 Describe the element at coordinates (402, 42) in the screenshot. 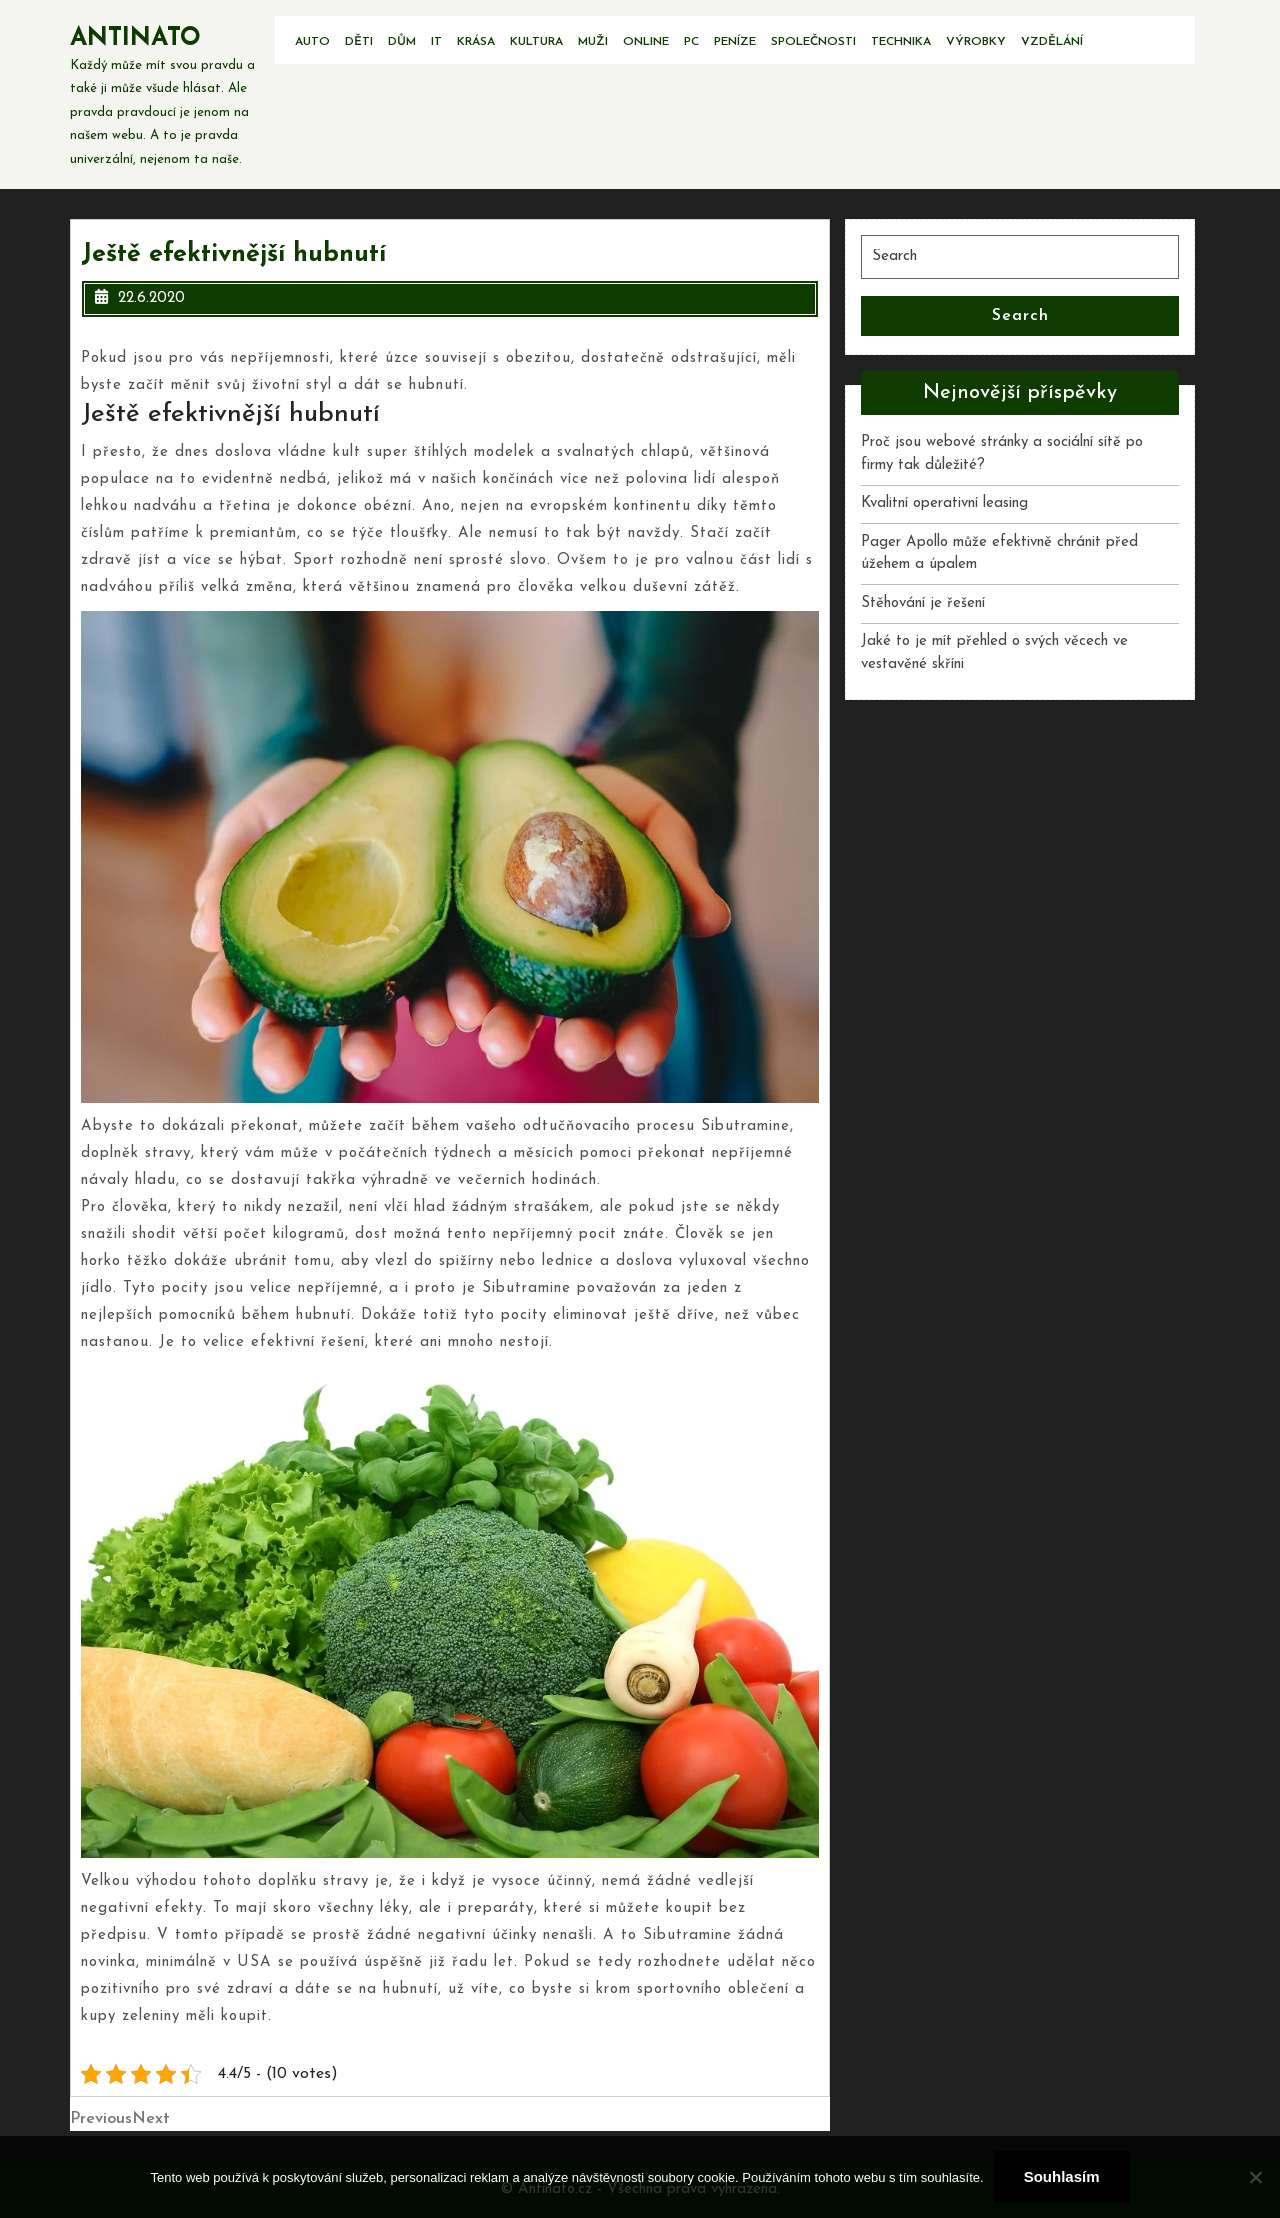

I see `Dům` at that location.